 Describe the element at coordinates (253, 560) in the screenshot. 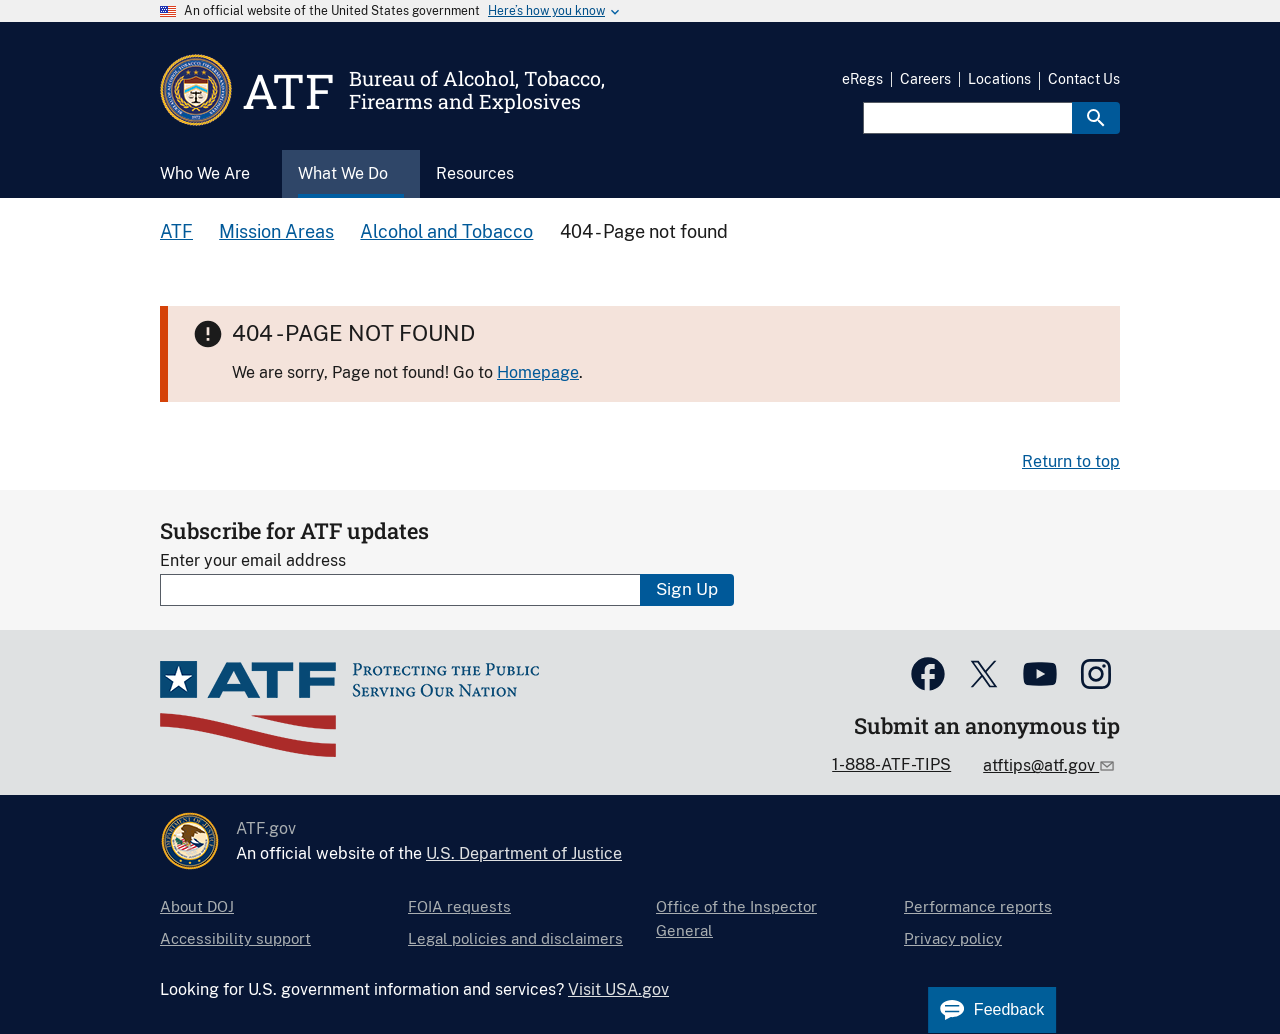

I see `Enter your email address` at that location.